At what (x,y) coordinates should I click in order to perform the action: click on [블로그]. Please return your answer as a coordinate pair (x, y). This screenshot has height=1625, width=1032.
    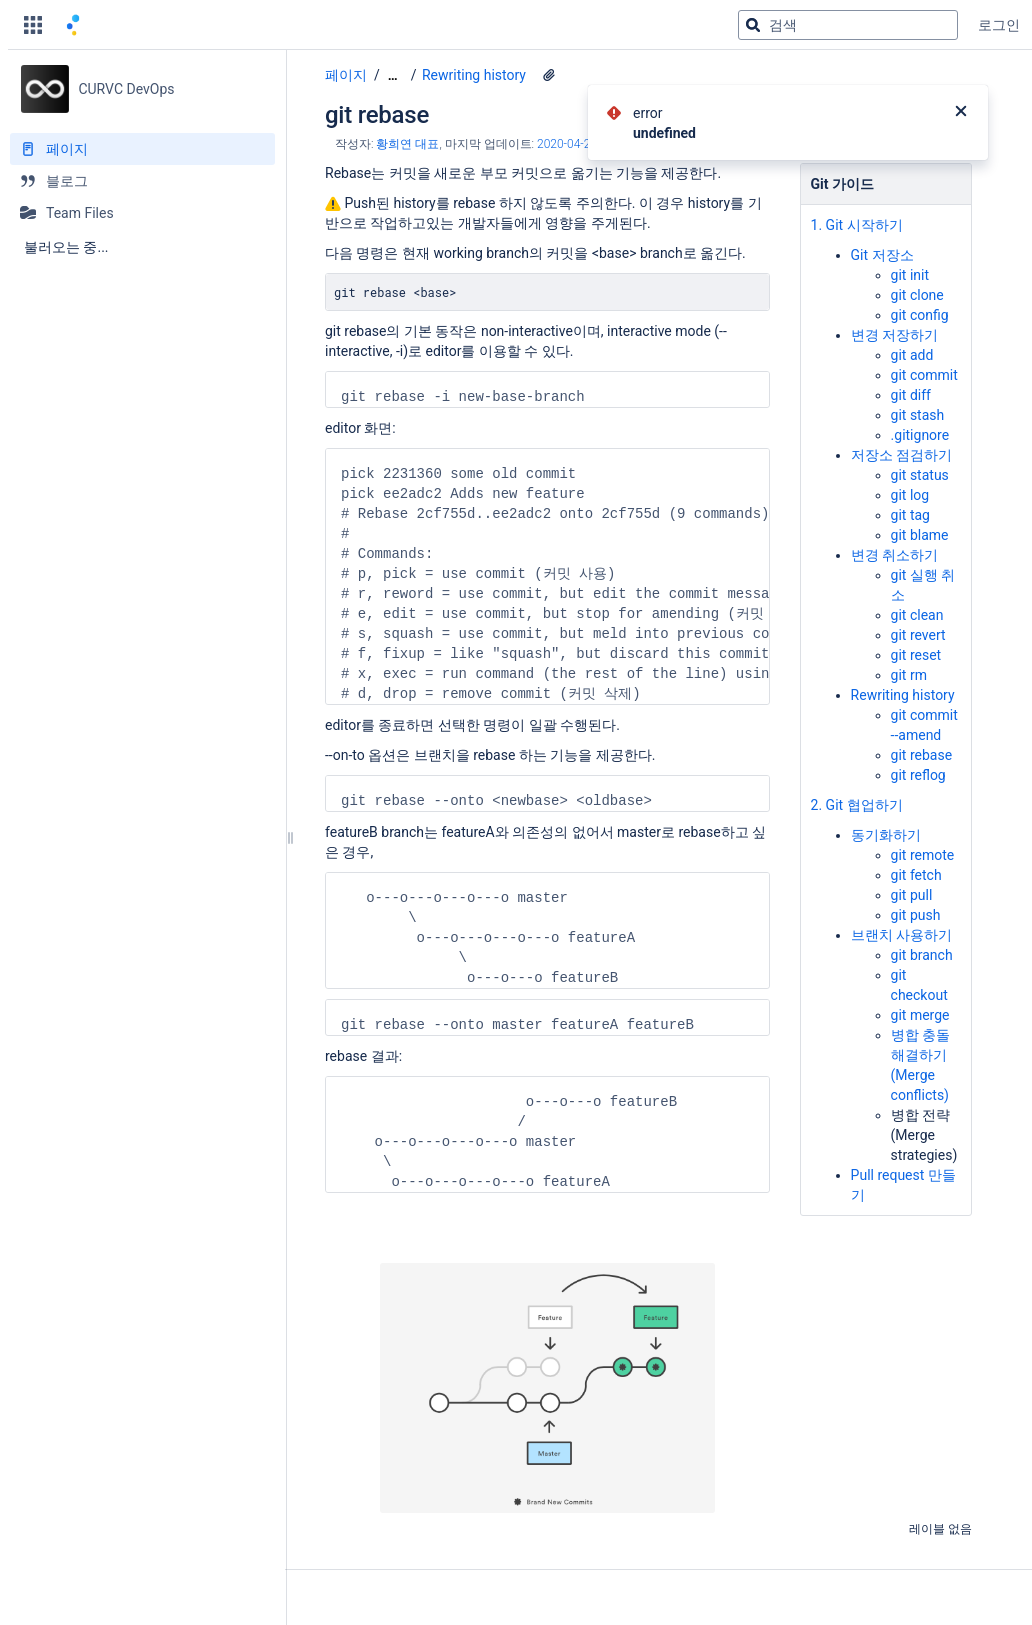
    Looking at the image, I should click on (142, 181).